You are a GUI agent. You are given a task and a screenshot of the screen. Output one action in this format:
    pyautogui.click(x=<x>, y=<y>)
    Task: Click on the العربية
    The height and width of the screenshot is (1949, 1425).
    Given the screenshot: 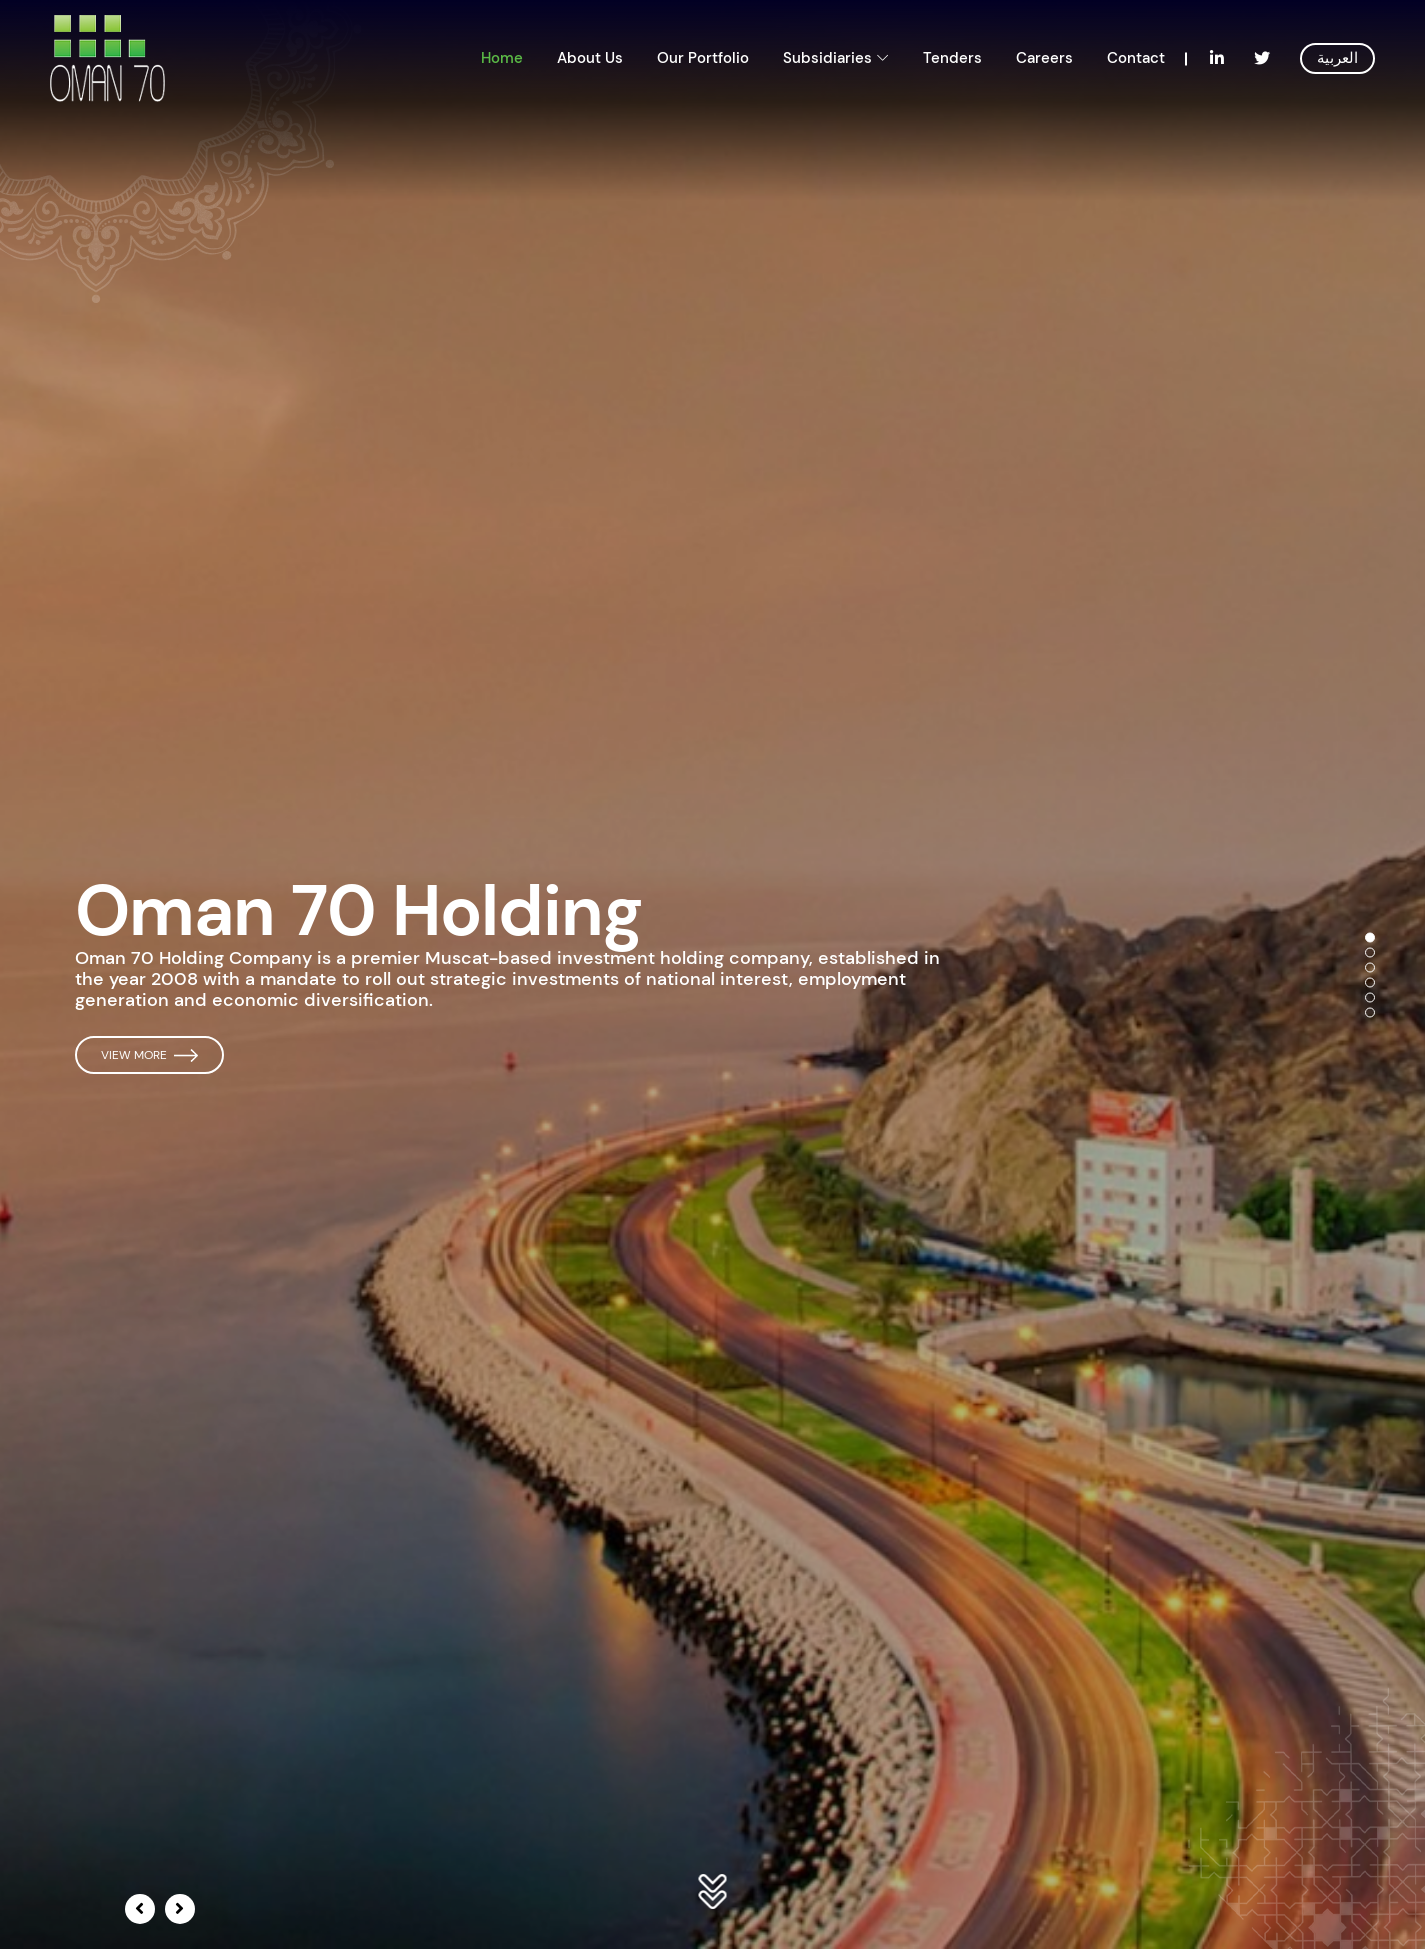 What is the action you would take?
    pyautogui.click(x=1337, y=58)
    